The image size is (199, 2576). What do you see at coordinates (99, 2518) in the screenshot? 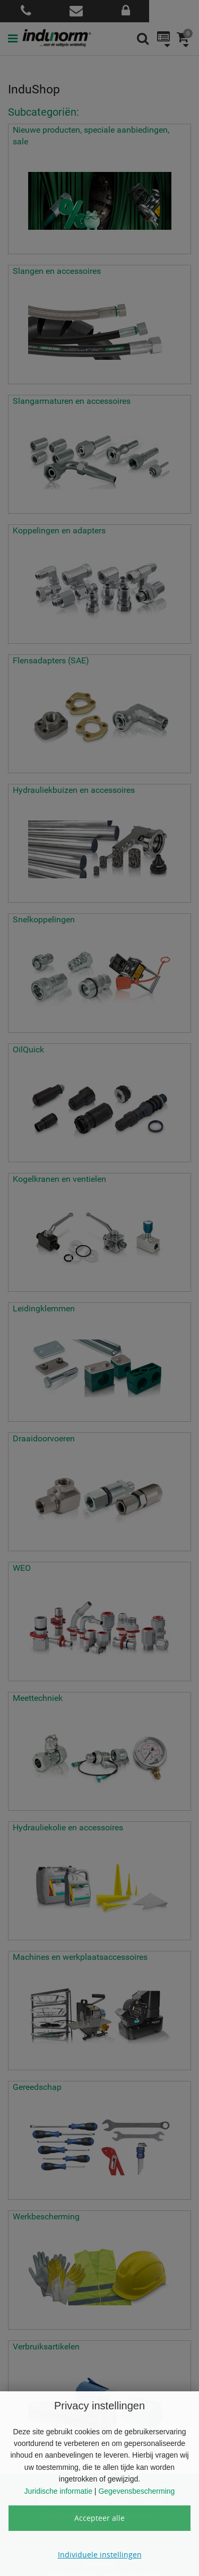
I see `Accepteer alle` at bounding box center [99, 2518].